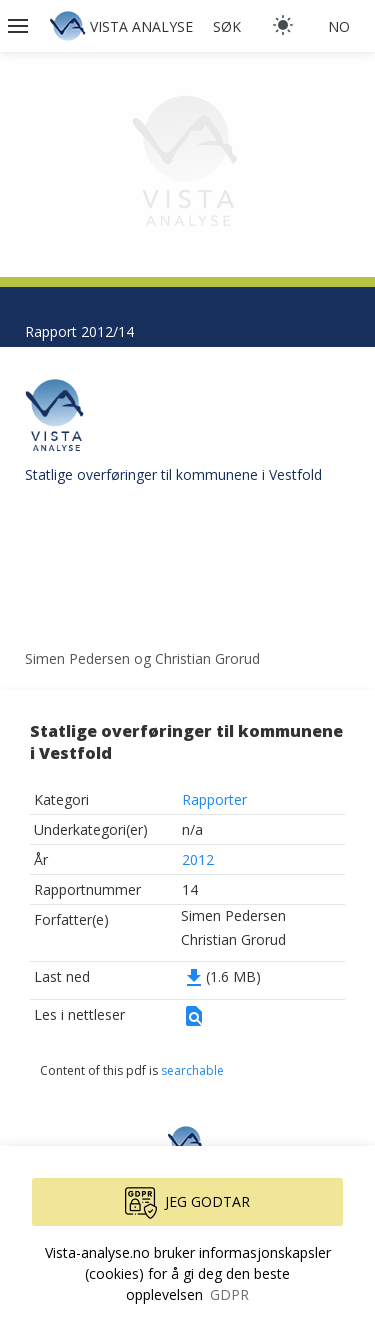 This screenshot has height=1337, width=375. I want to click on Rapporter, so click(214, 799).